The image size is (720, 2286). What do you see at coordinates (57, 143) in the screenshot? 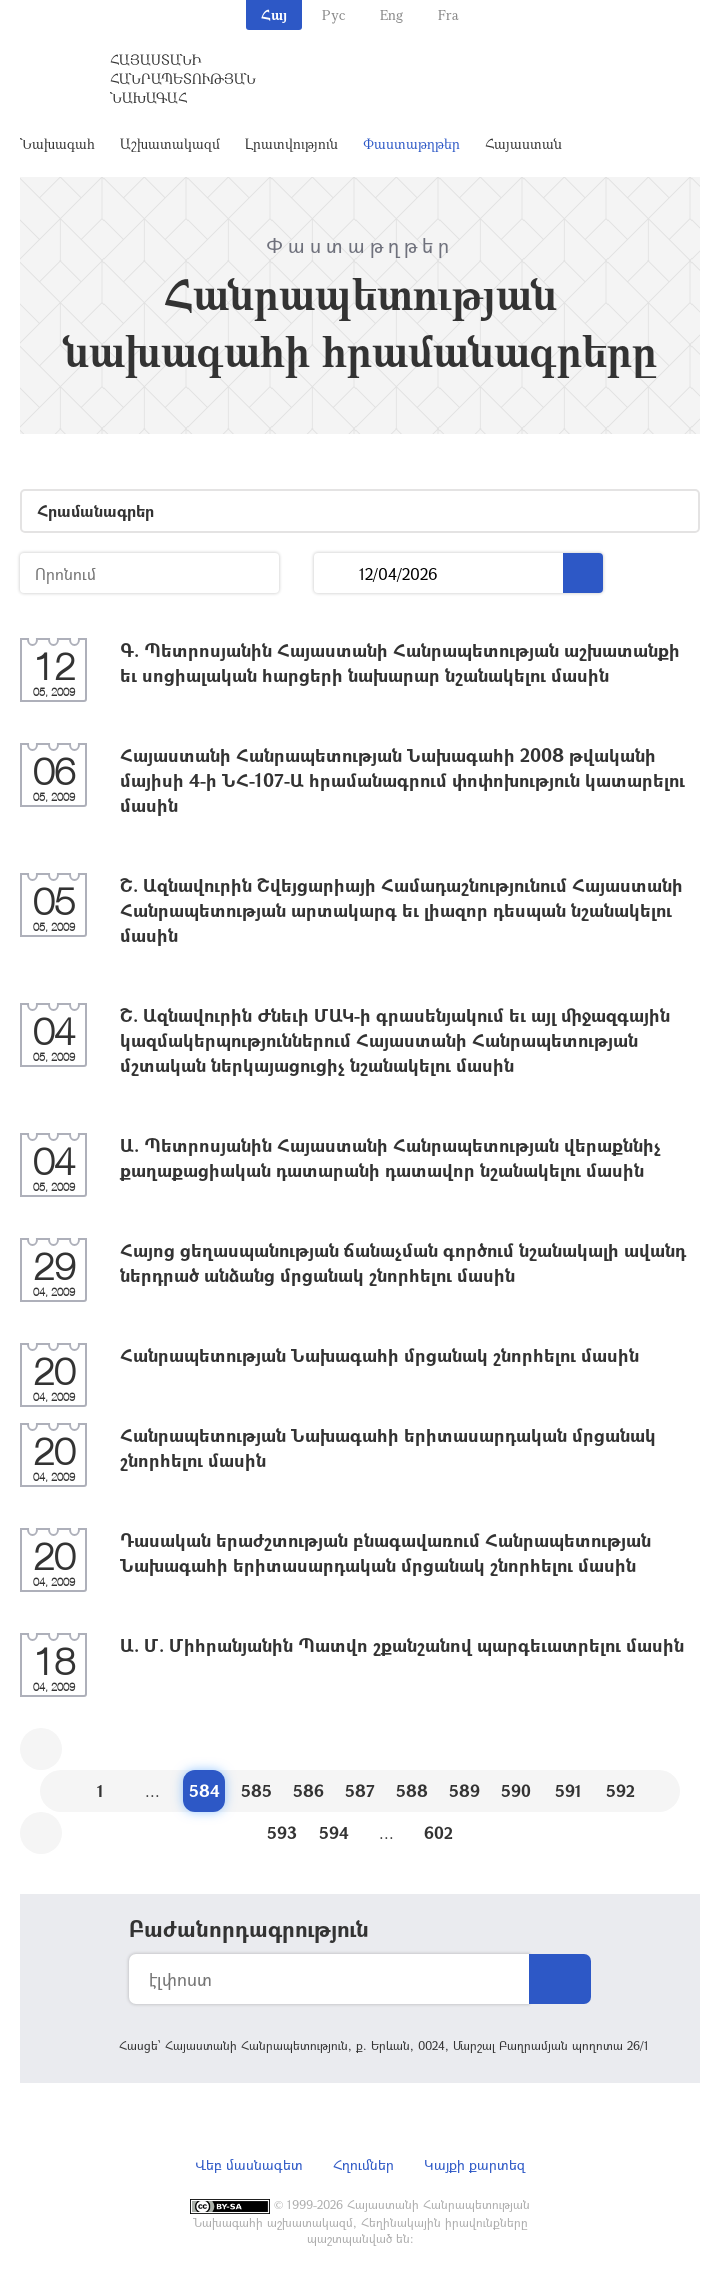
I see `Նախագահ` at bounding box center [57, 143].